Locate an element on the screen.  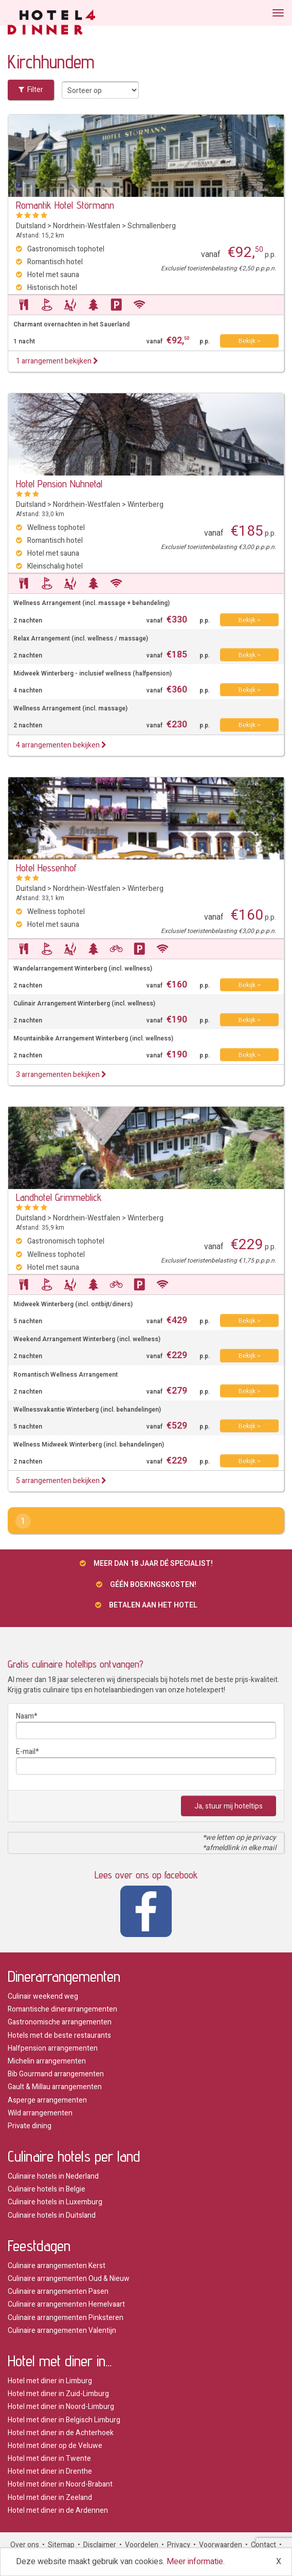
Meer informatie is located at coordinates (195, 2561).